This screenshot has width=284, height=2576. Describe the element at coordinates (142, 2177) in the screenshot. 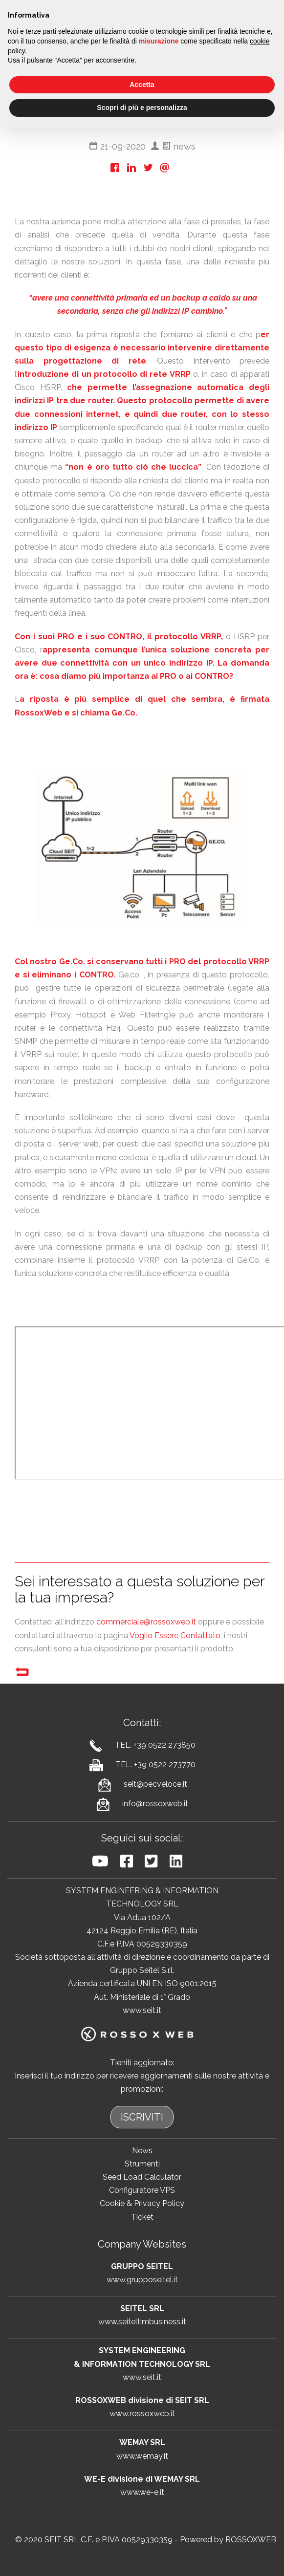

I see `Seed Load Calculator` at that location.